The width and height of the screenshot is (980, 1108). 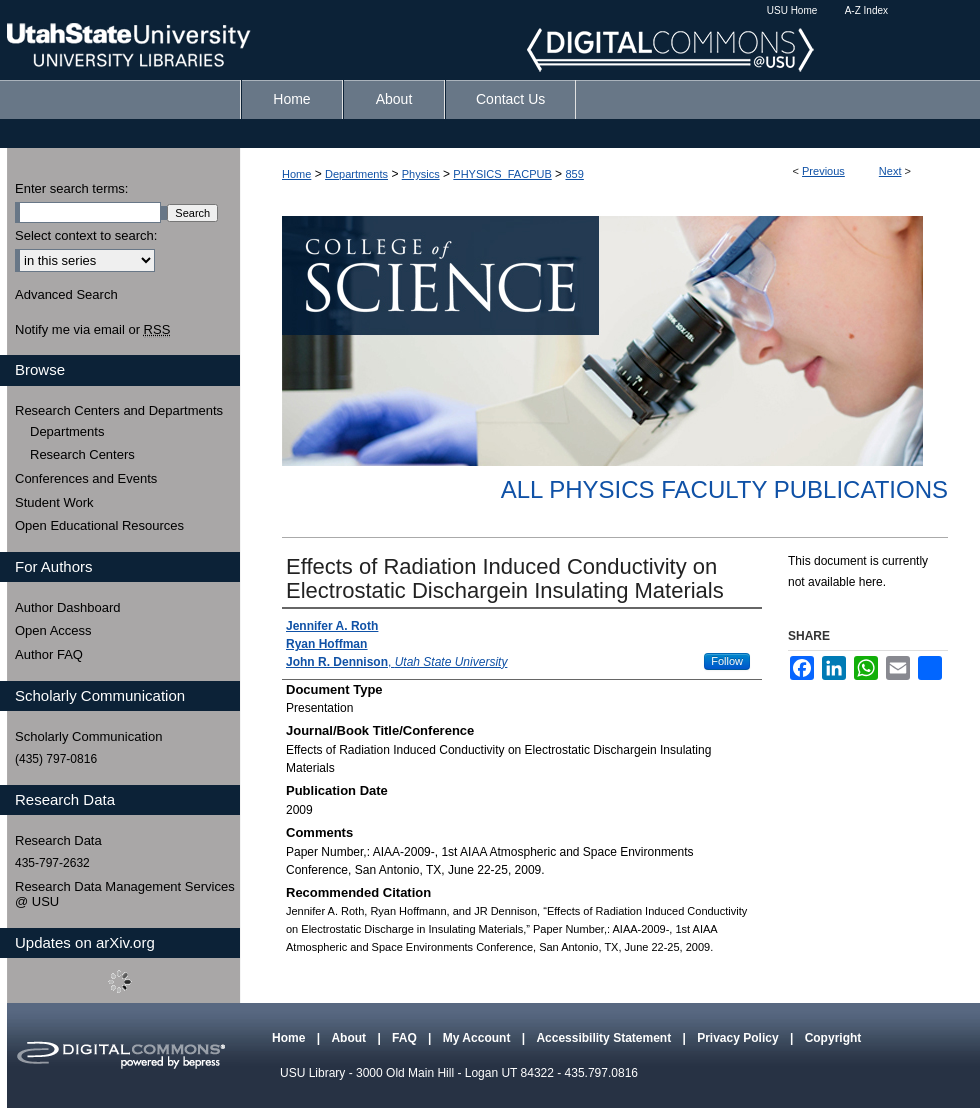 What do you see at coordinates (574, 174) in the screenshot?
I see `859` at bounding box center [574, 174].